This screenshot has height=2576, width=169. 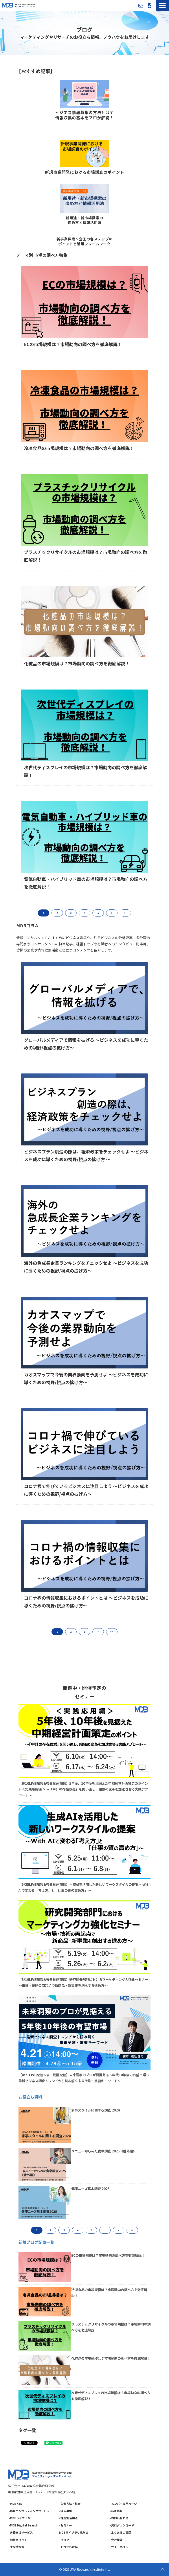 What do you see at coordinates (162, 5) in the screenshot?
I see `[button]` at bounding box center [162, 5].